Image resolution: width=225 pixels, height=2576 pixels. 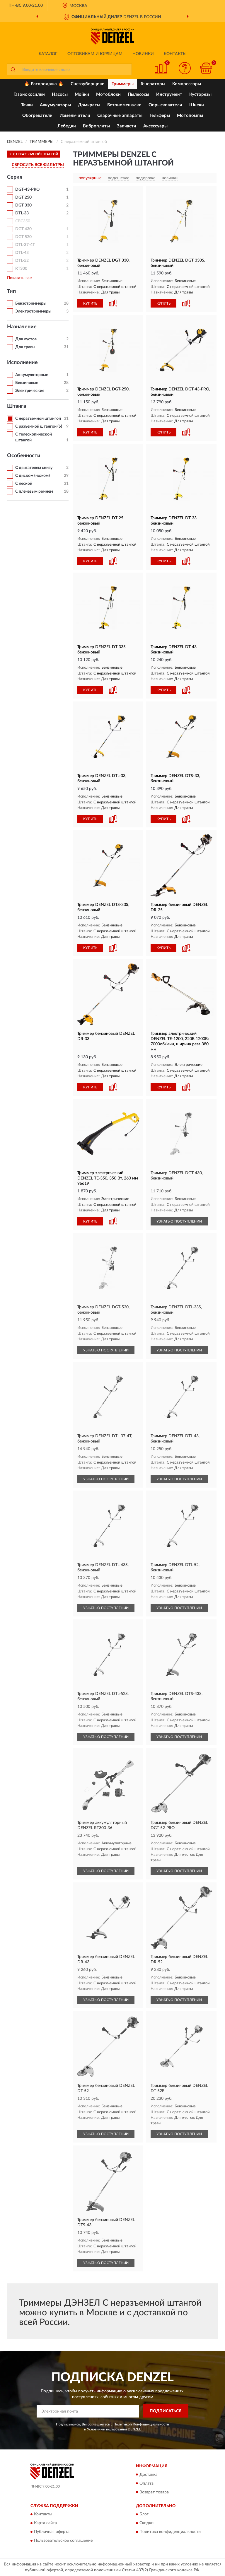 What do you see at coordinates (82, 94) in the screenshot?
I see `Мойки` at bounding box center [82, 94].